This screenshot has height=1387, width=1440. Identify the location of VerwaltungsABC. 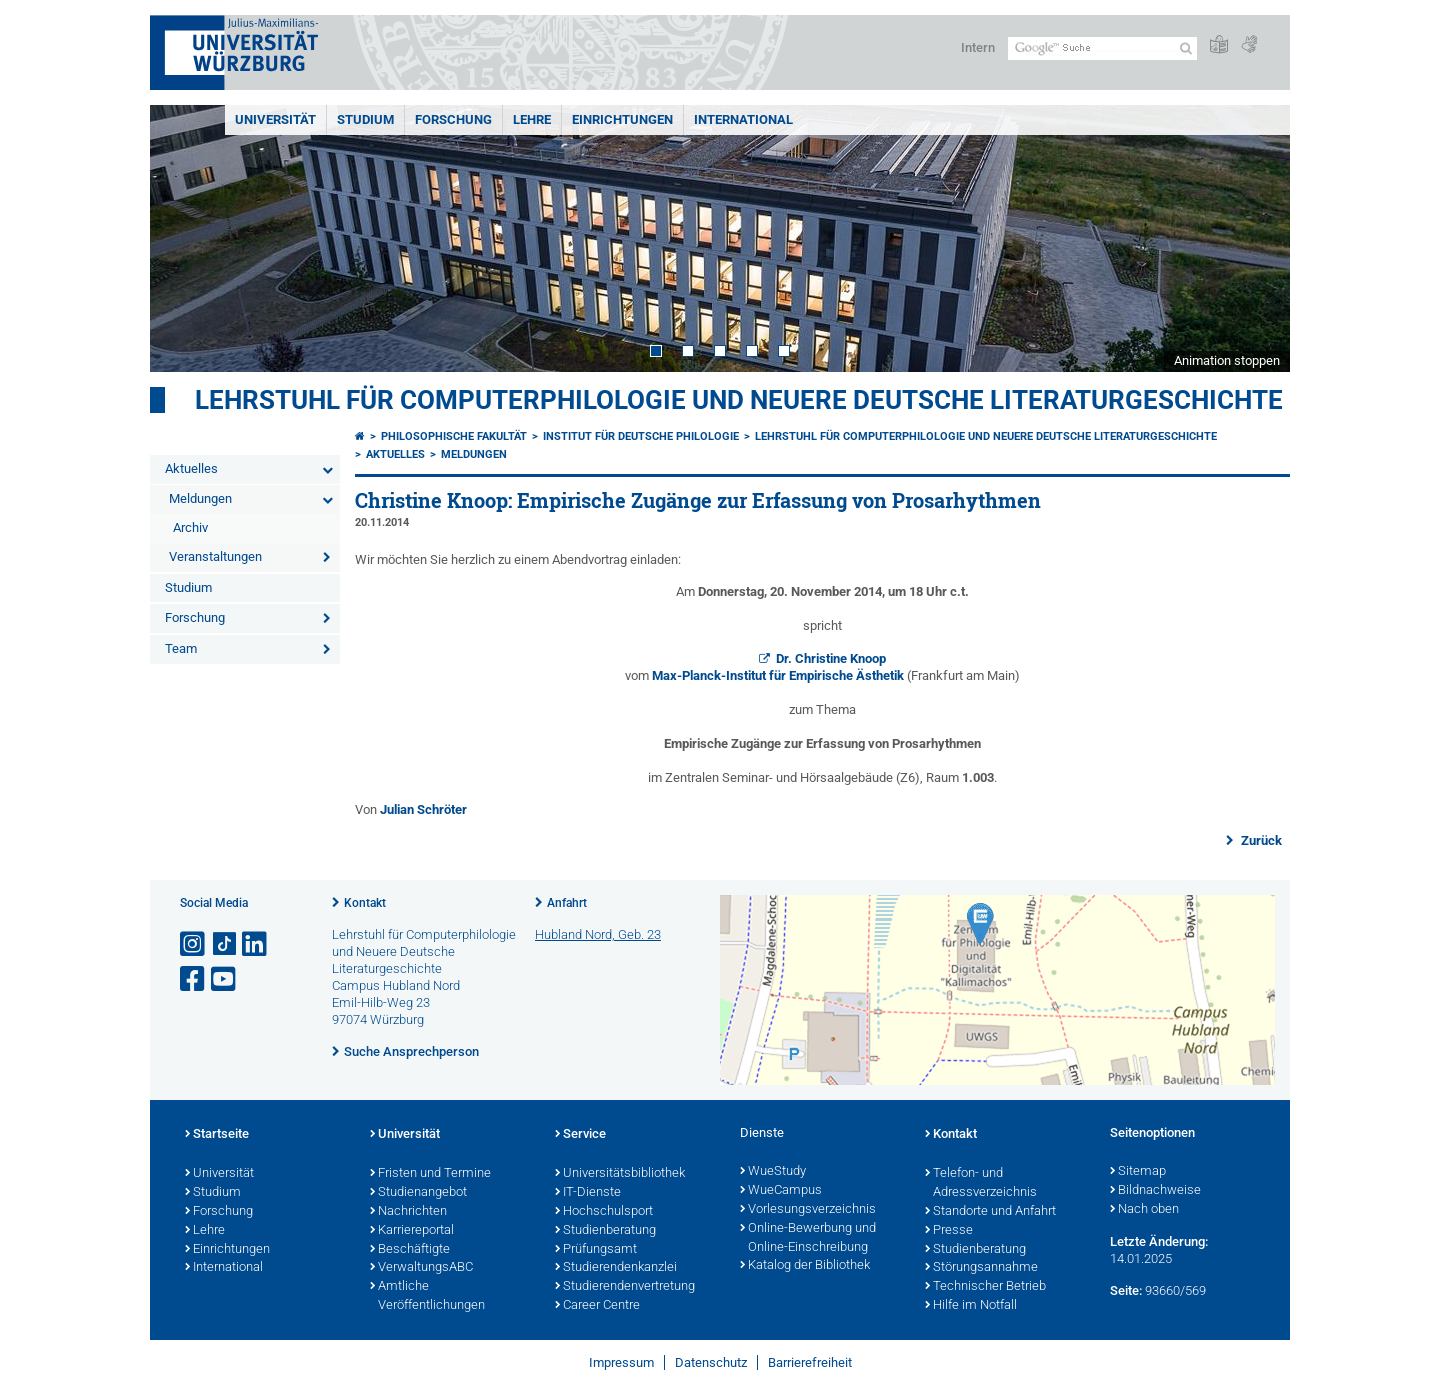
(421, 1268).